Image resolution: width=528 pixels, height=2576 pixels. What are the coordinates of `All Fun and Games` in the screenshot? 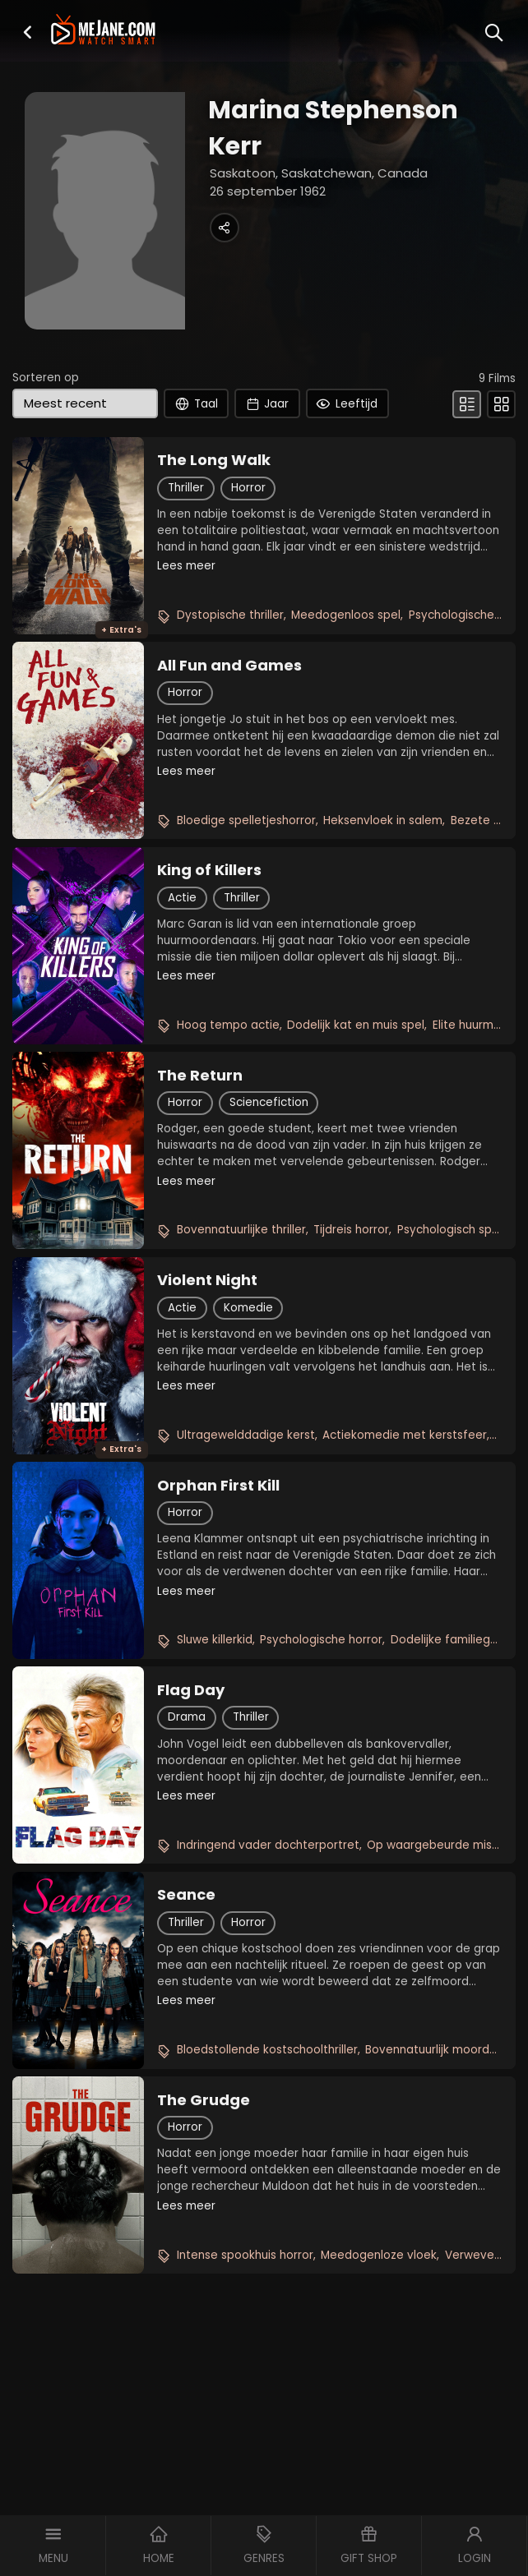 It's located at (229, 665).